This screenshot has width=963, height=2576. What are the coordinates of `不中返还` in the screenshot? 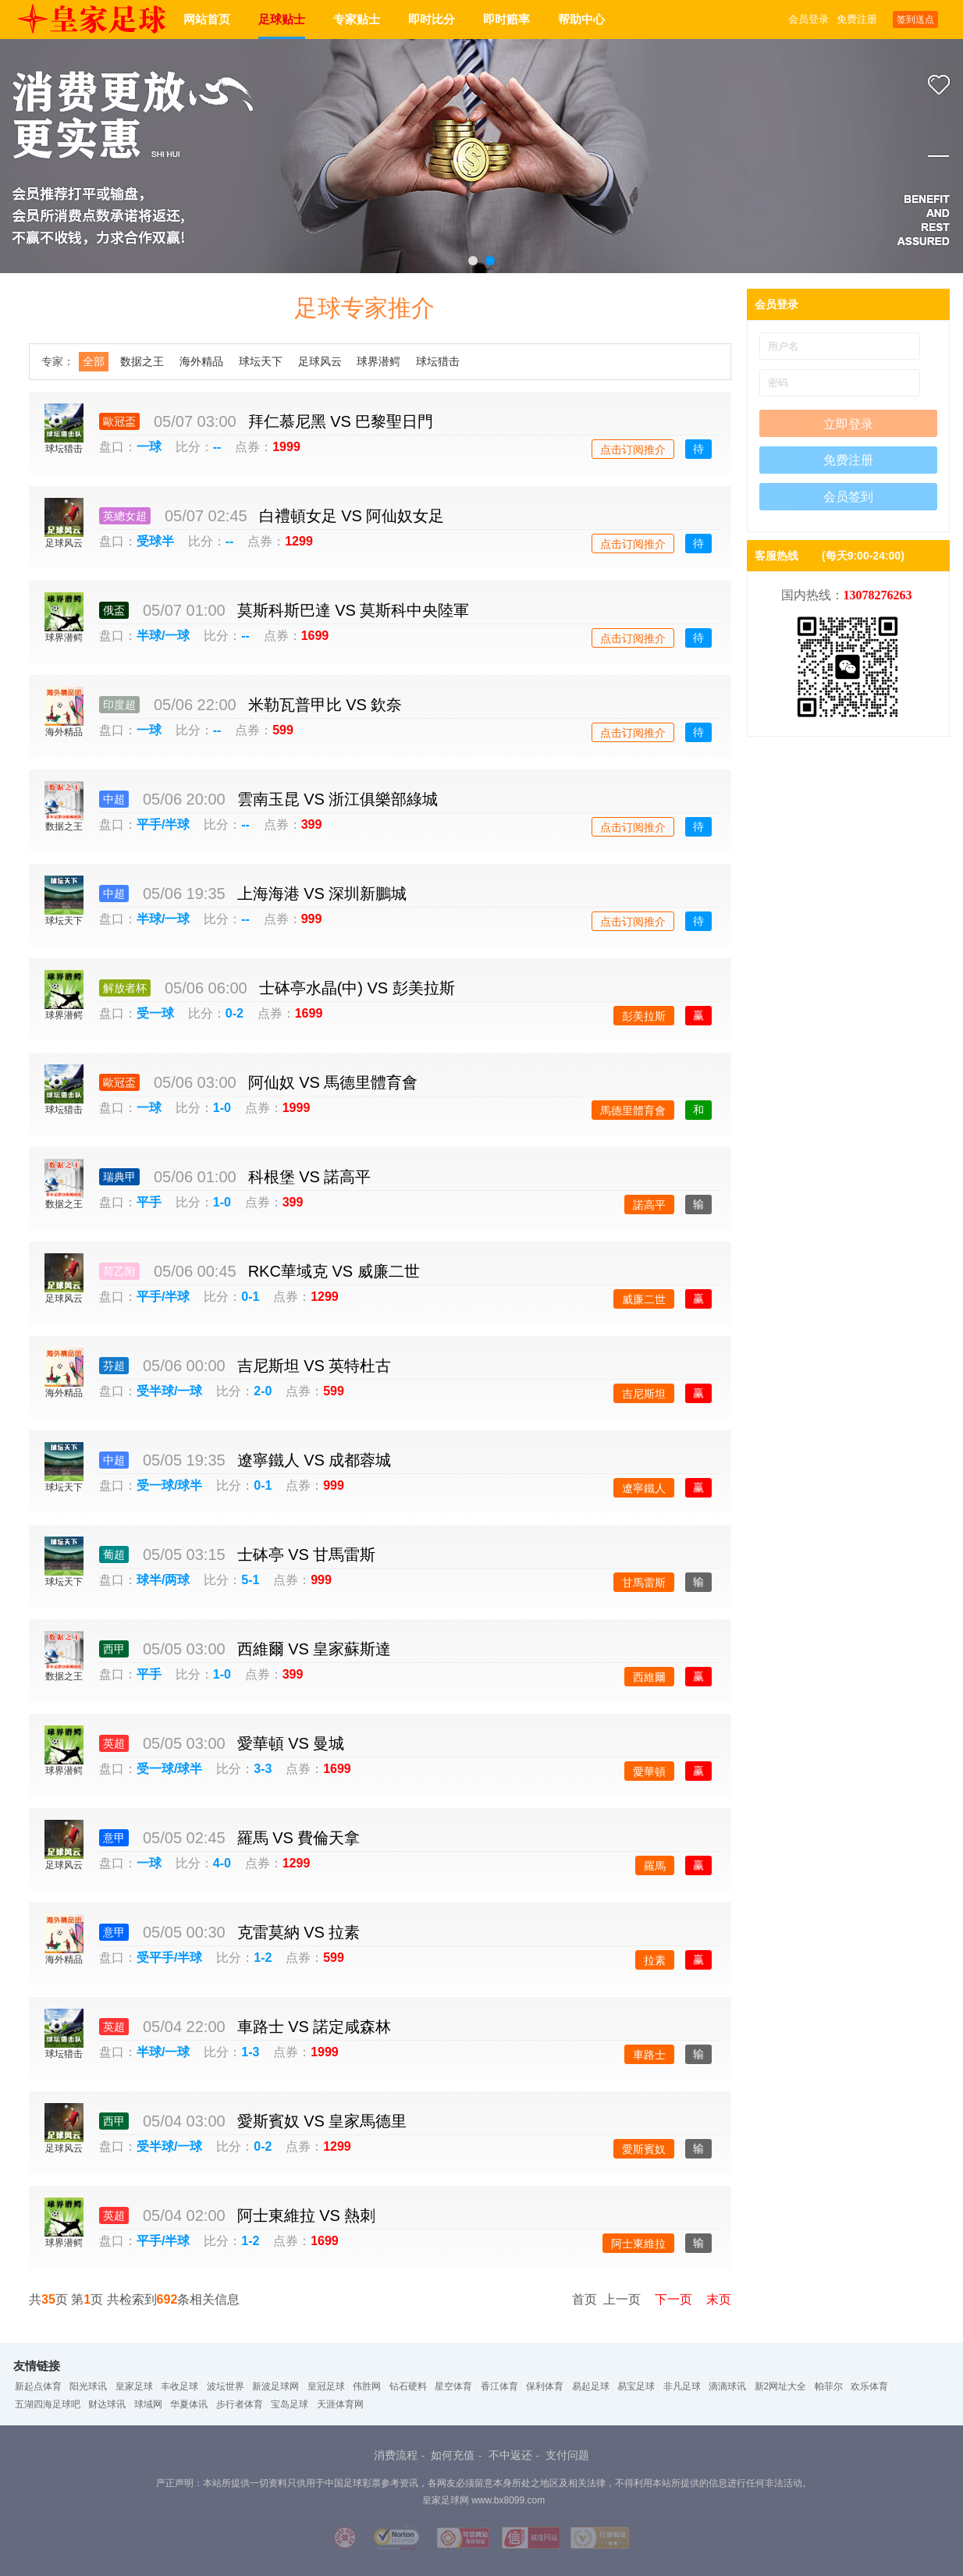 It's located at (510, 2455).